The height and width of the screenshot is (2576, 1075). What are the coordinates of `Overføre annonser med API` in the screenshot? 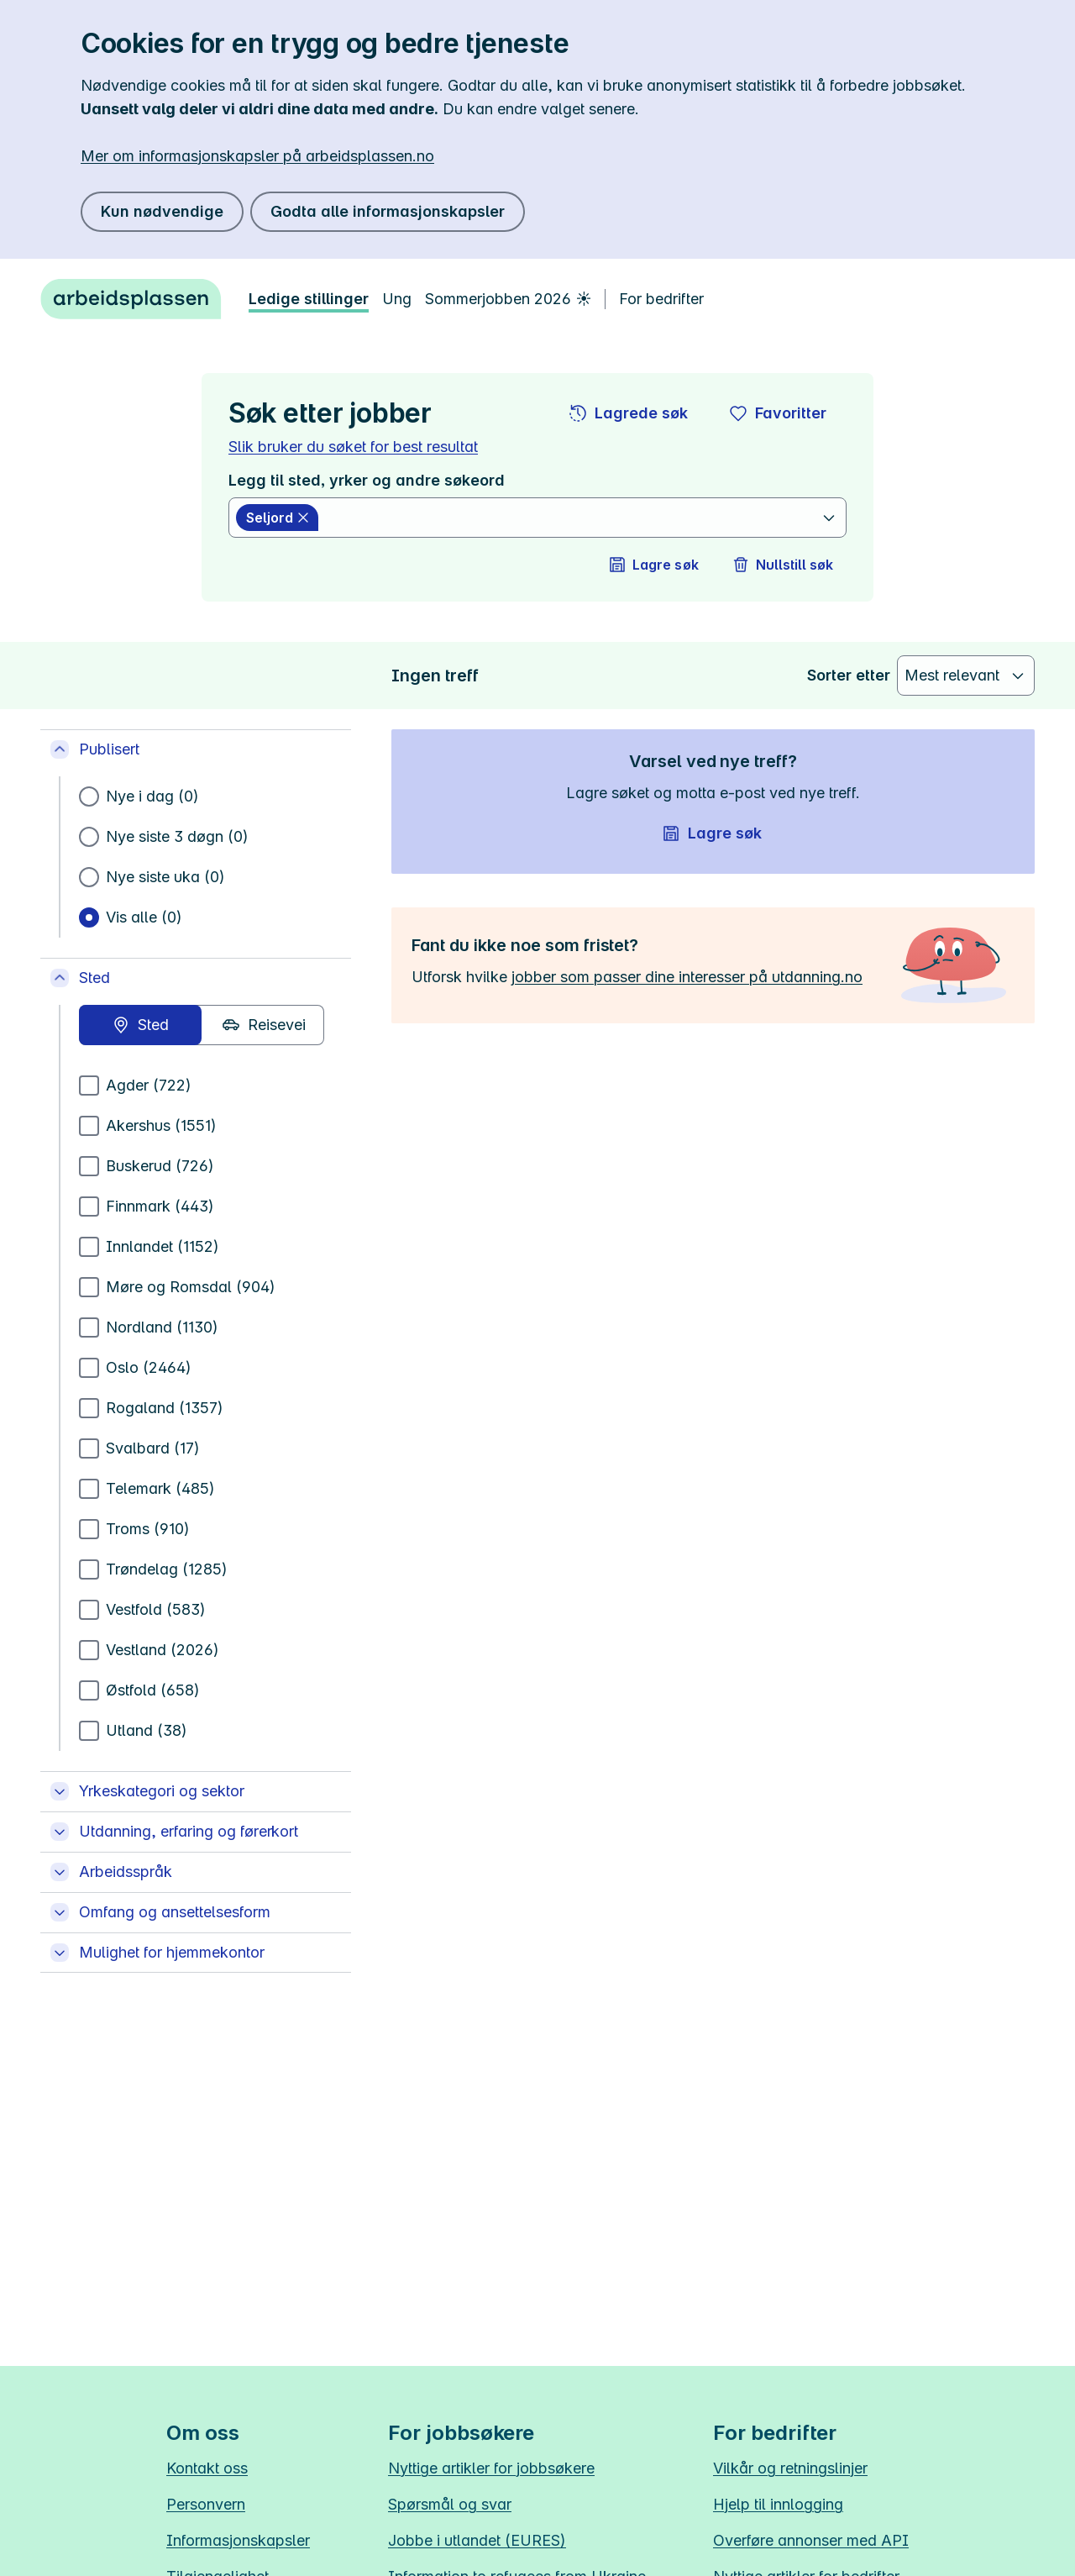 It's located at (811, 2540).